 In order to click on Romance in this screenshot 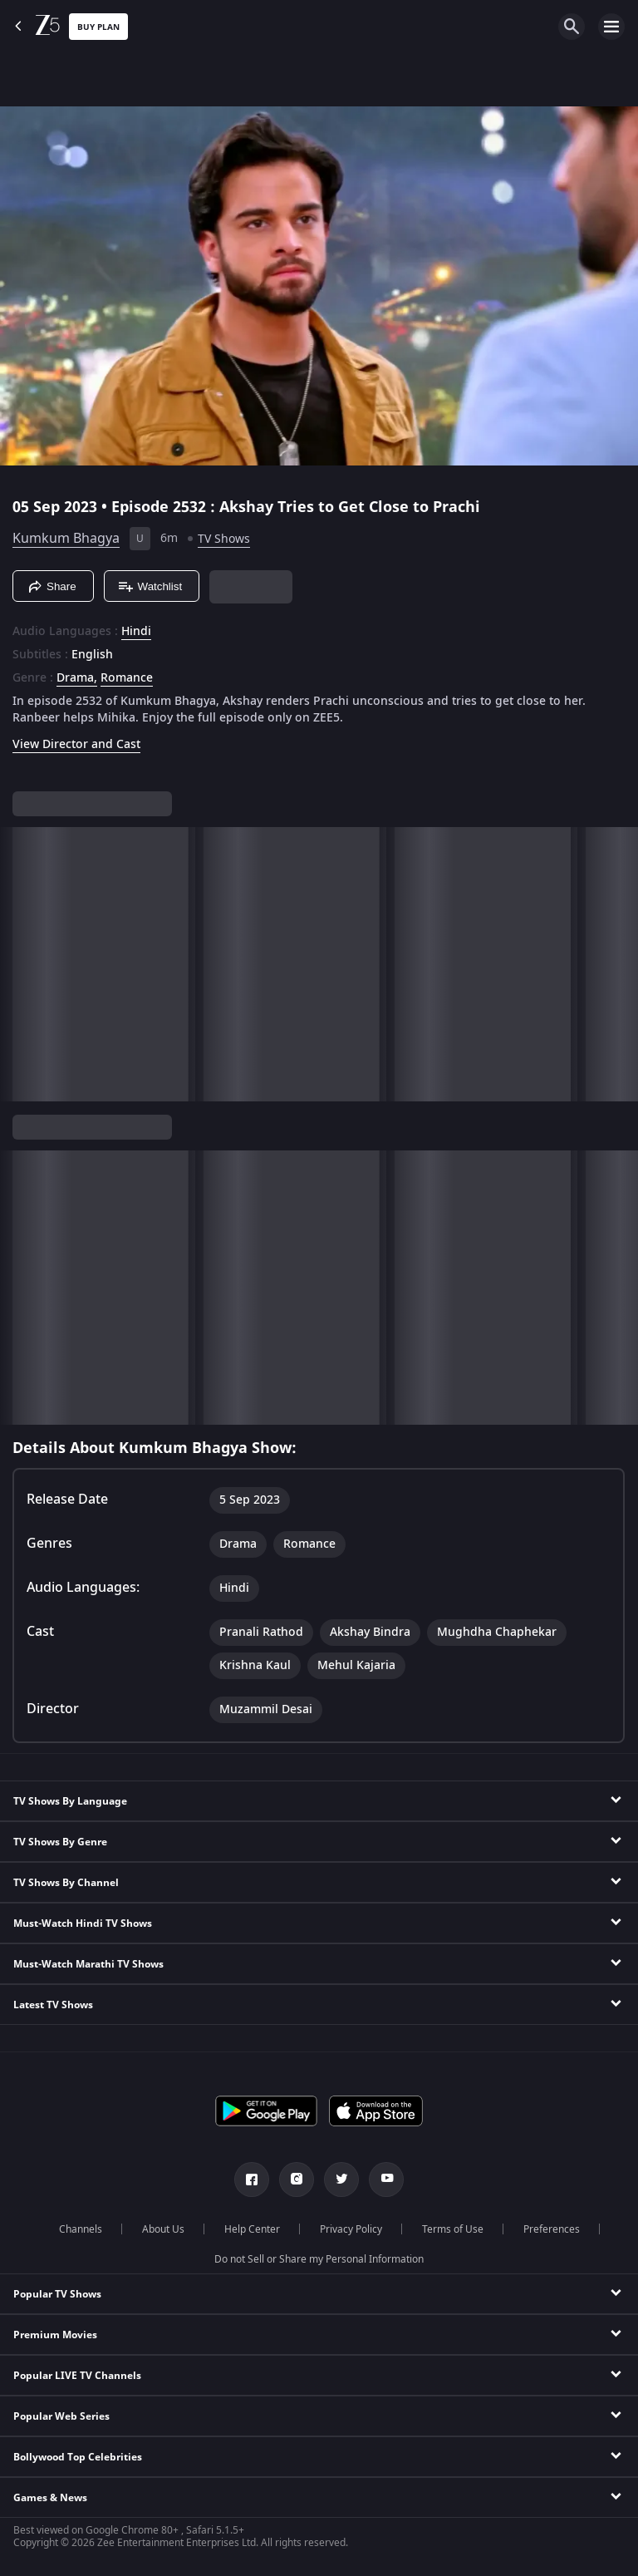, I will do `click(127, 678)`.